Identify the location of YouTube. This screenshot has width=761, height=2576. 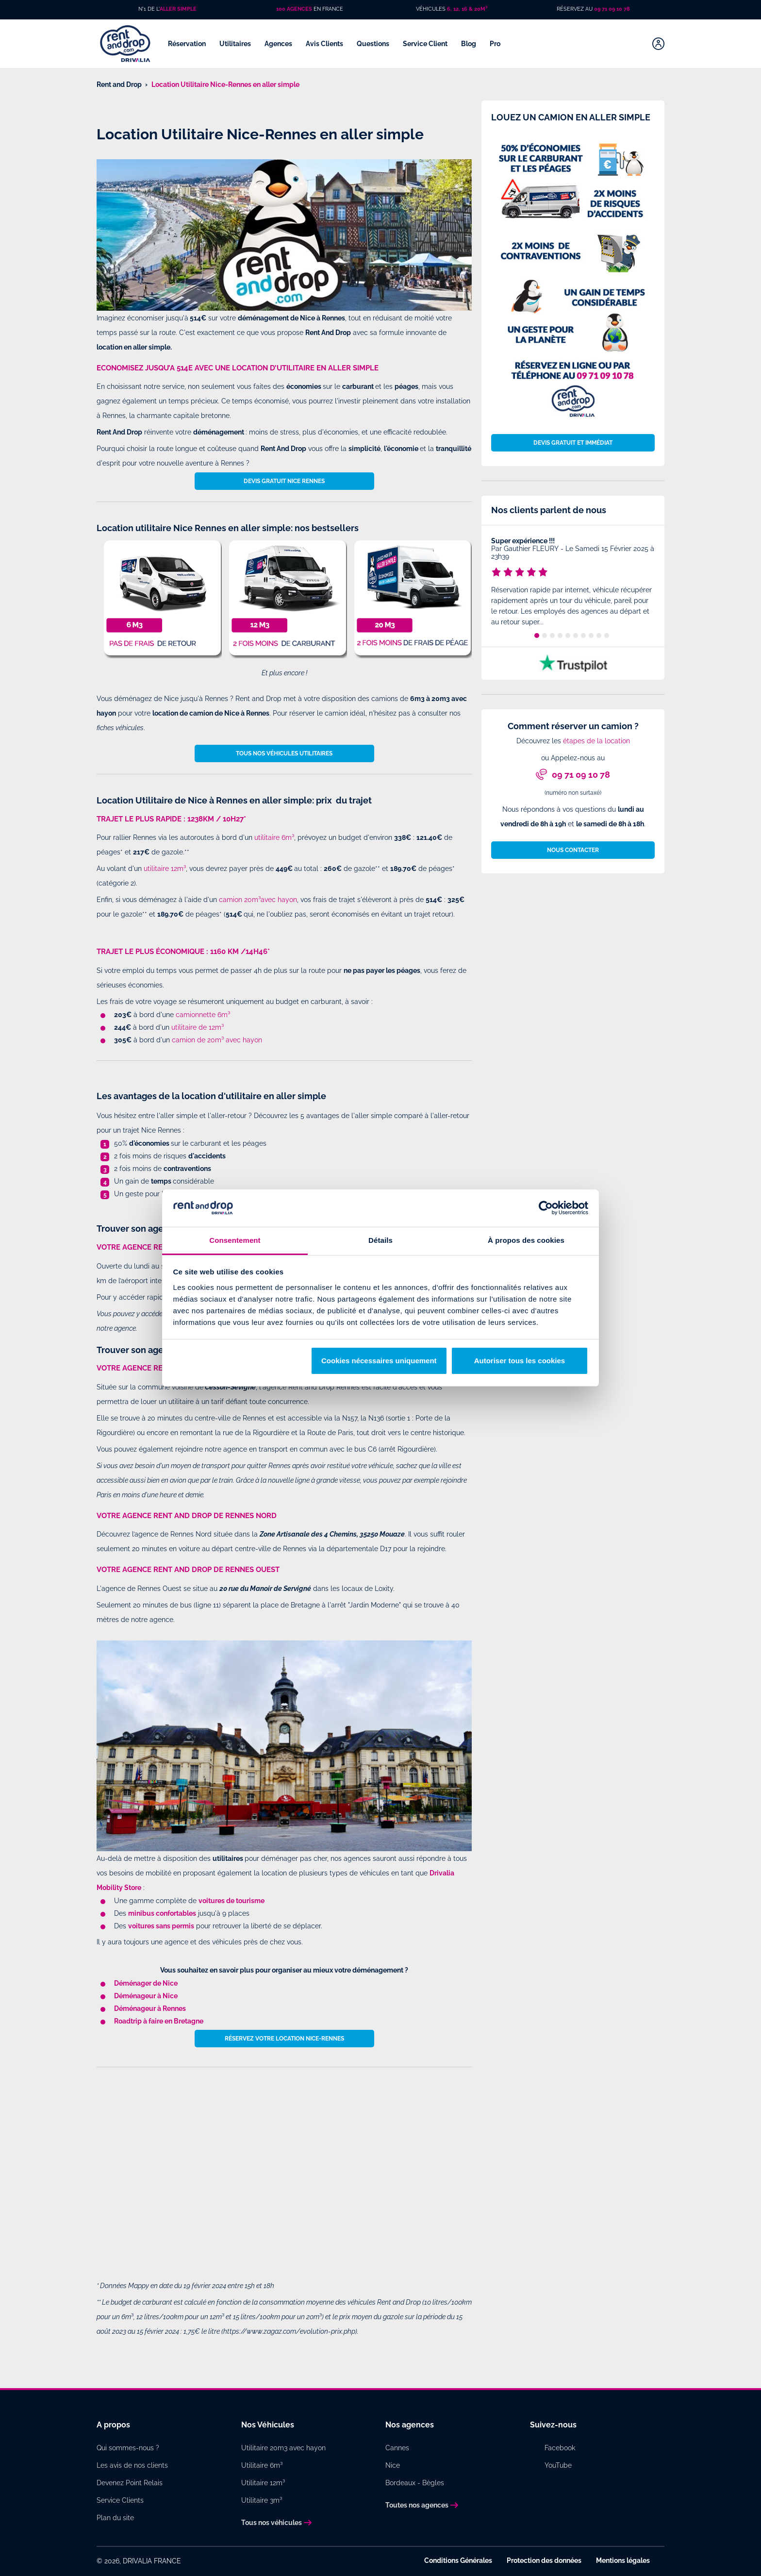
(558, 2465).